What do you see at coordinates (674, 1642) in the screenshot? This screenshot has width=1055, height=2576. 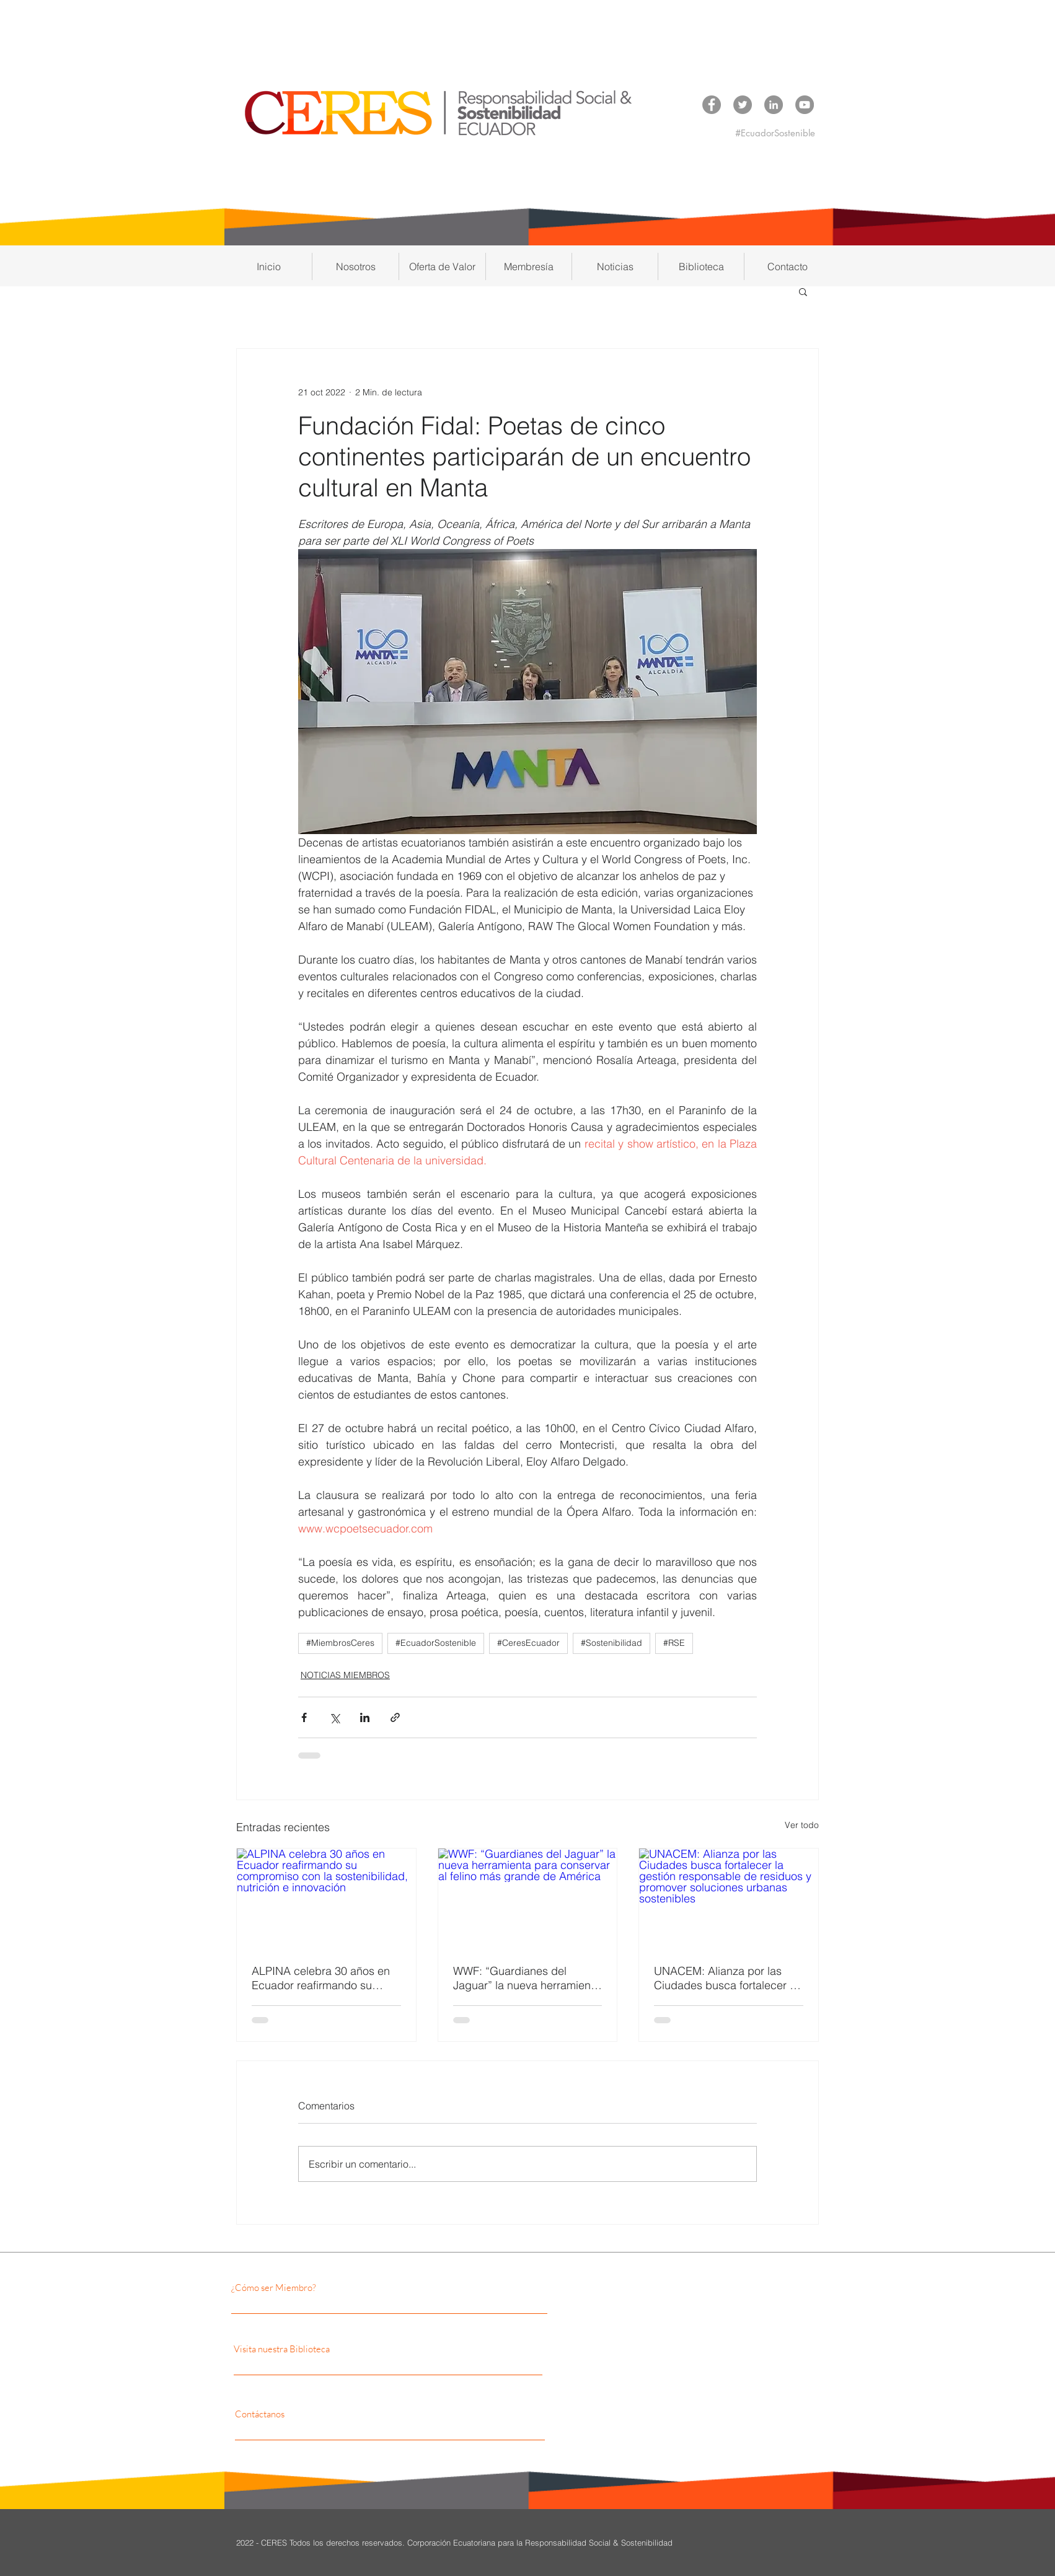 I see `#RSE` at bounding box center [674, 1642].